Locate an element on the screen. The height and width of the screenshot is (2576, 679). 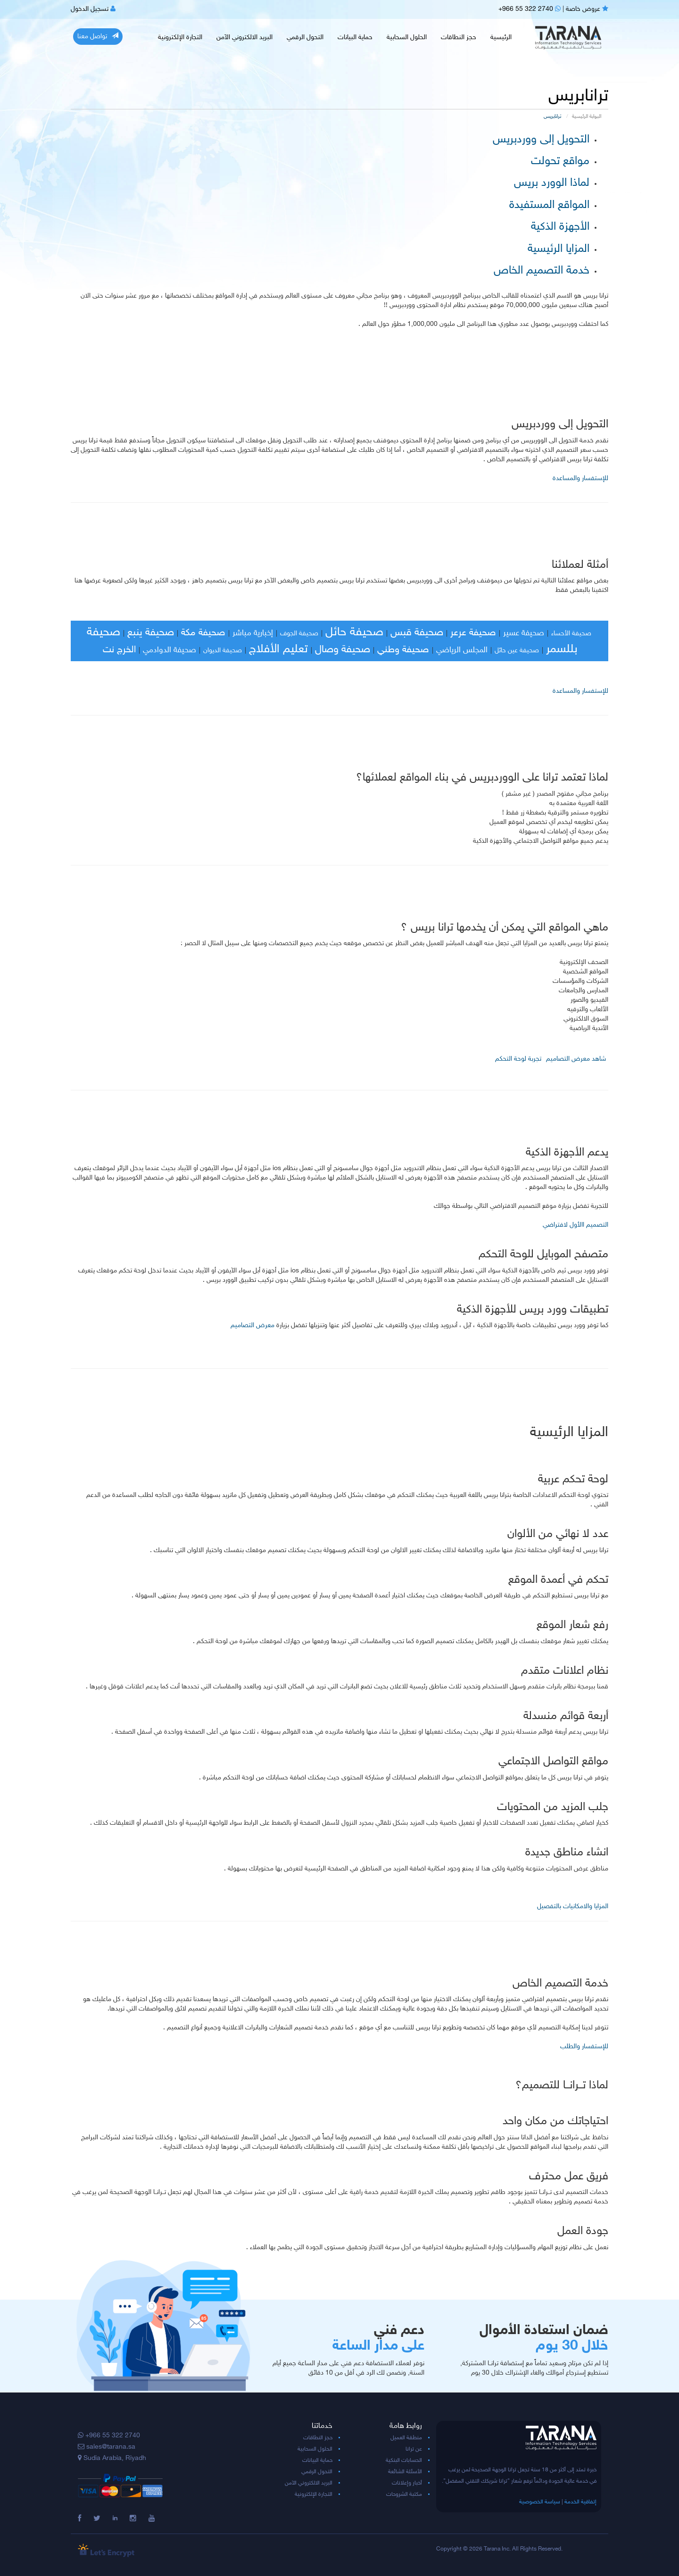
إخبارية مباشر is located at coordinates (252, 633).